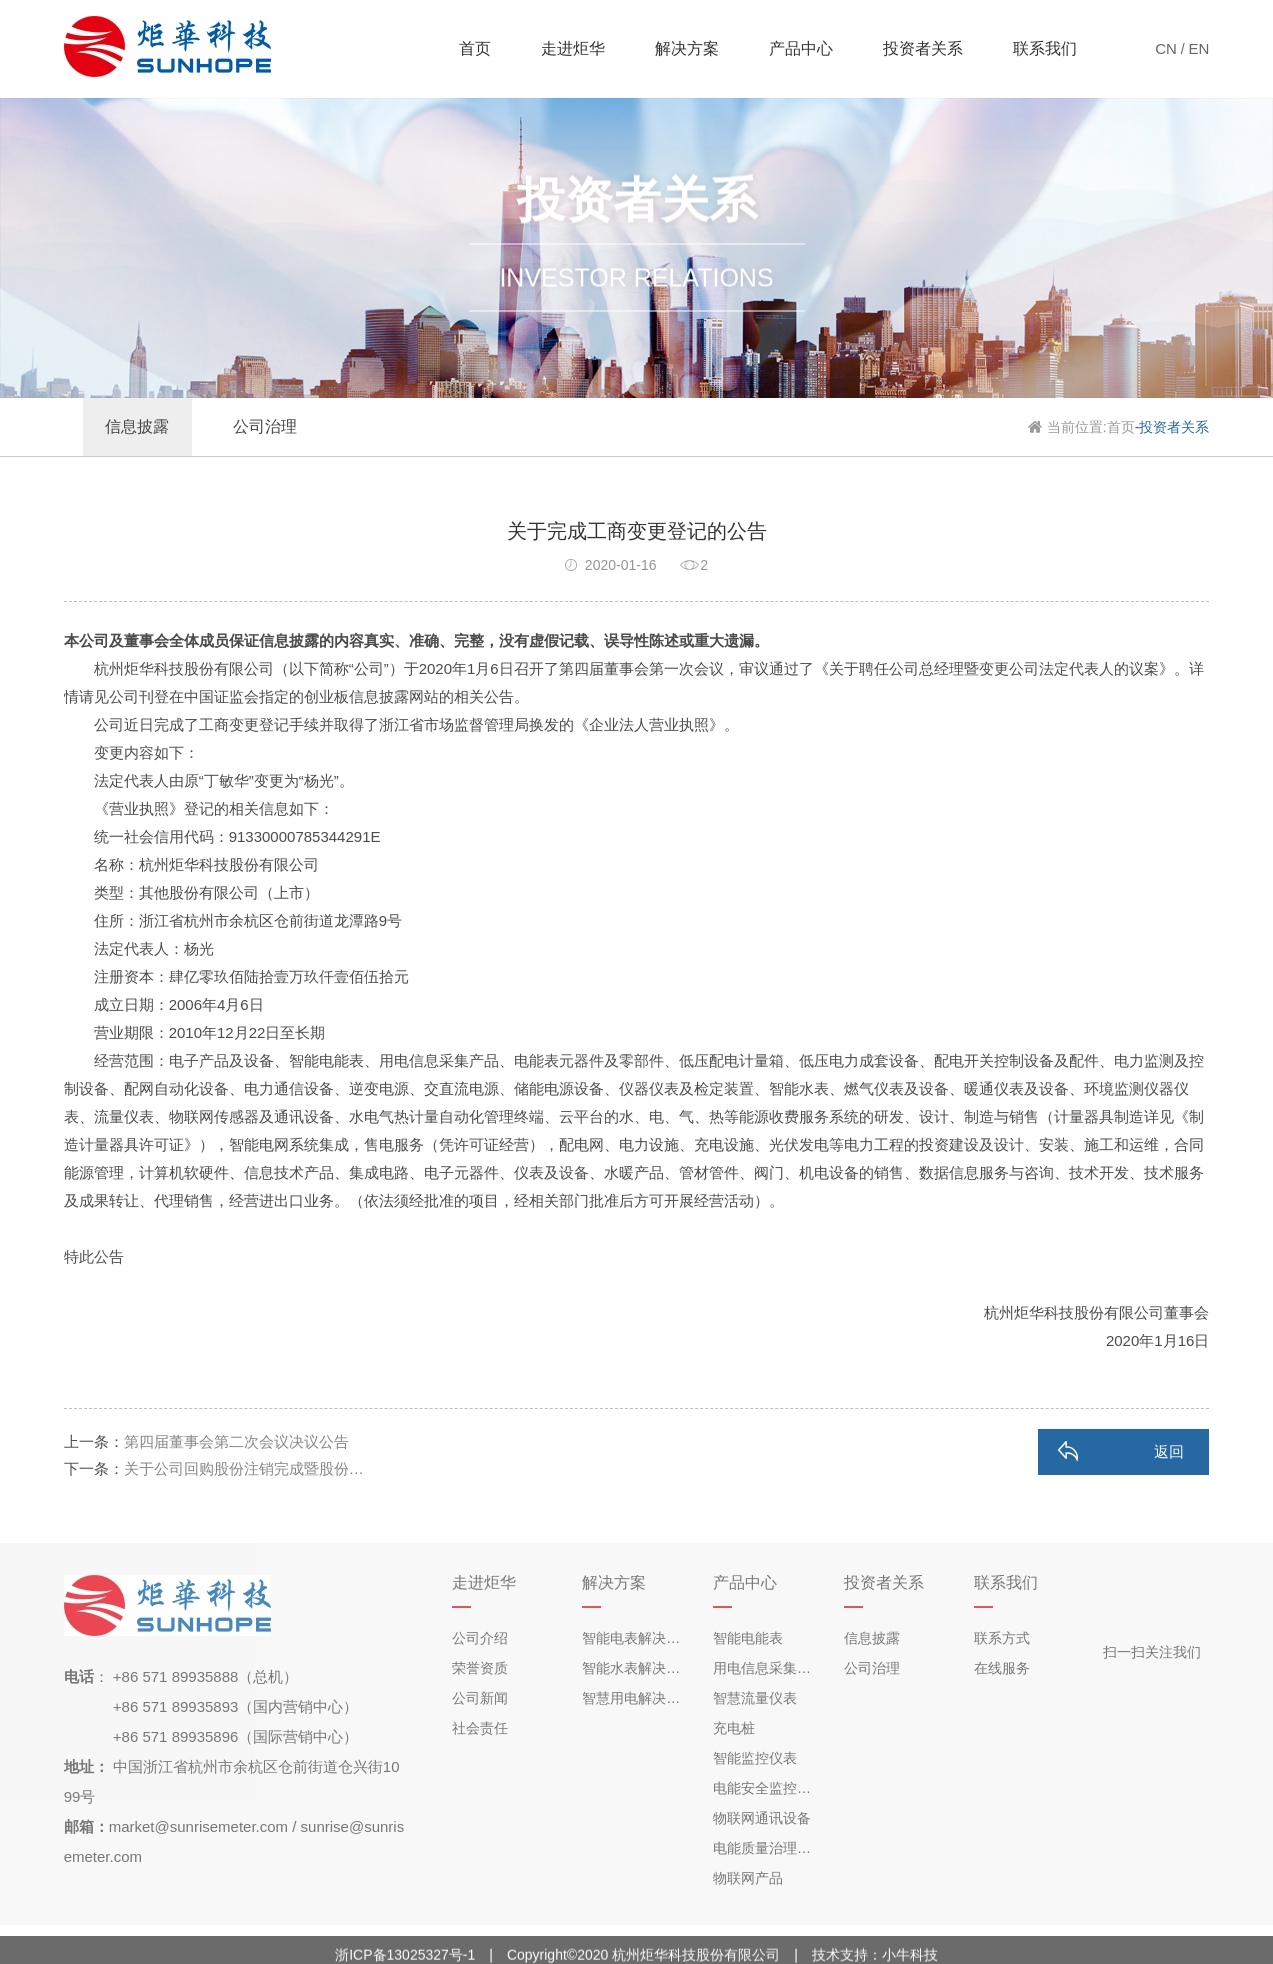 The image size is (1273, 1964). Describe the element at coordinates (480, 1698) in the screenshot. I see `公司新闻` at that location.